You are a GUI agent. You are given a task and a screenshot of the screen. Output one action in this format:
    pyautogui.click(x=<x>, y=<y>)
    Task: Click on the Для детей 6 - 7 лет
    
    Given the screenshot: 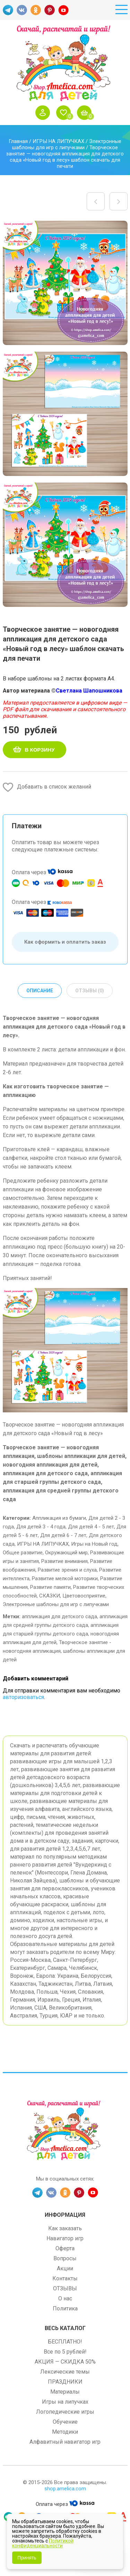 What is the action you would take?
    pyautogui.click(x=63, y=1535)
    